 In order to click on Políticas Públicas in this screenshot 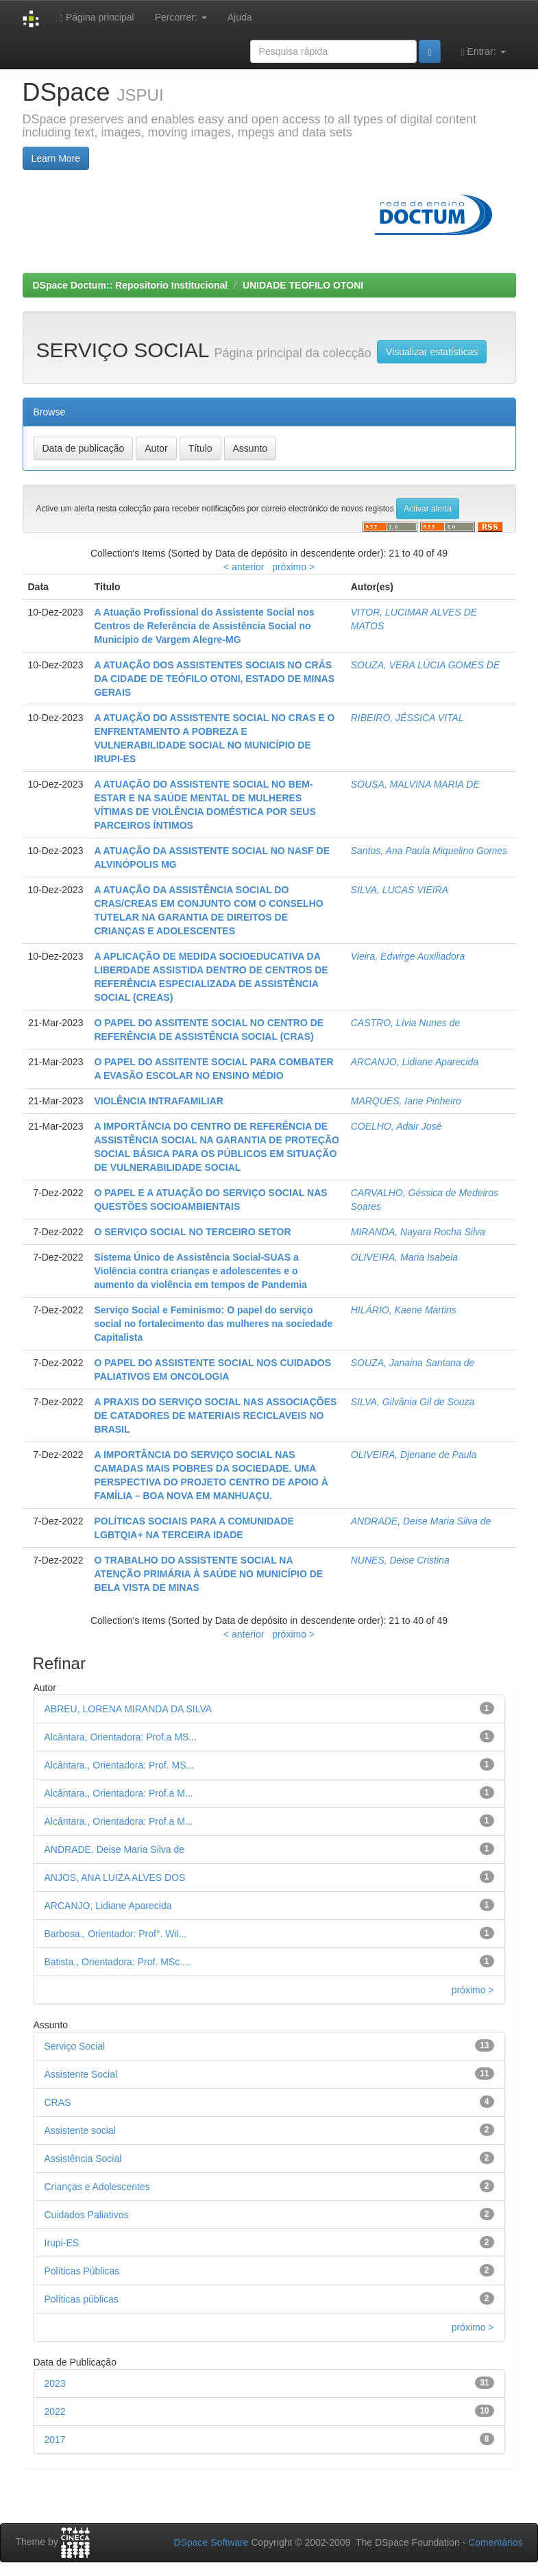, I will do `click(82, 2270)`.